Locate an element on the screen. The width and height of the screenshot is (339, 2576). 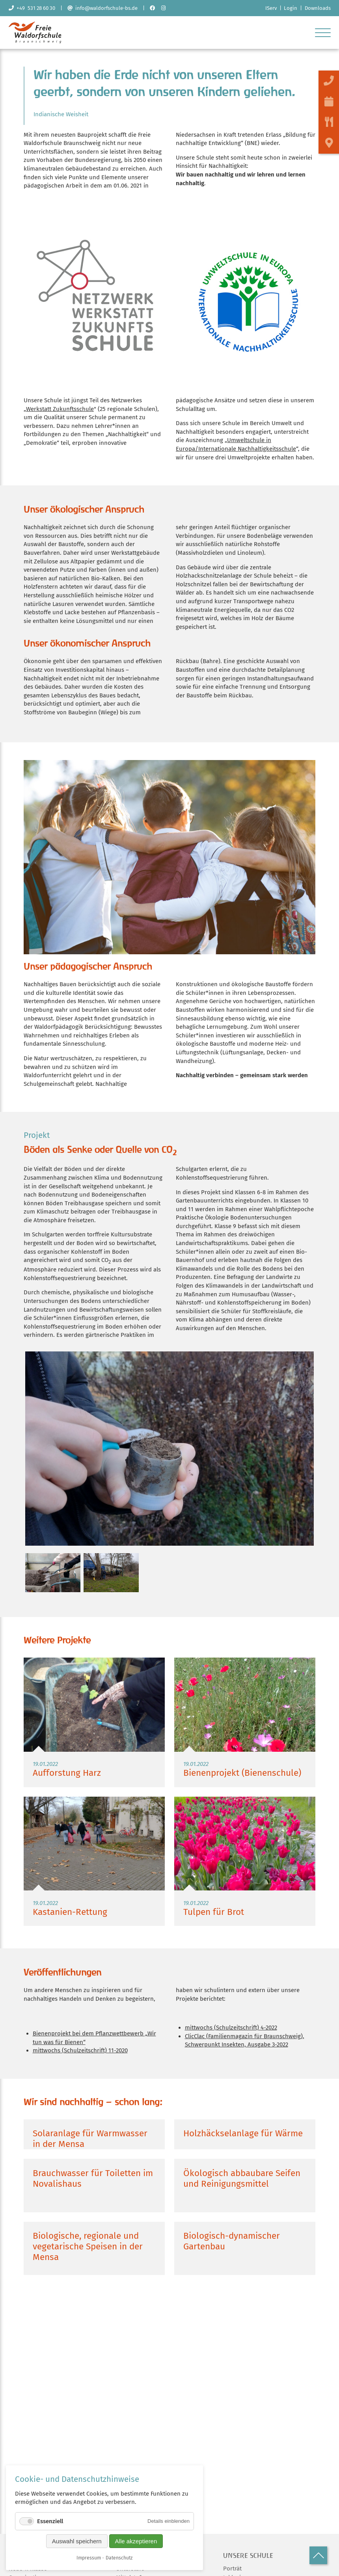
mittwochs (Schulzeitschrift) 11-2020 is located at coordinates (80, 2053).